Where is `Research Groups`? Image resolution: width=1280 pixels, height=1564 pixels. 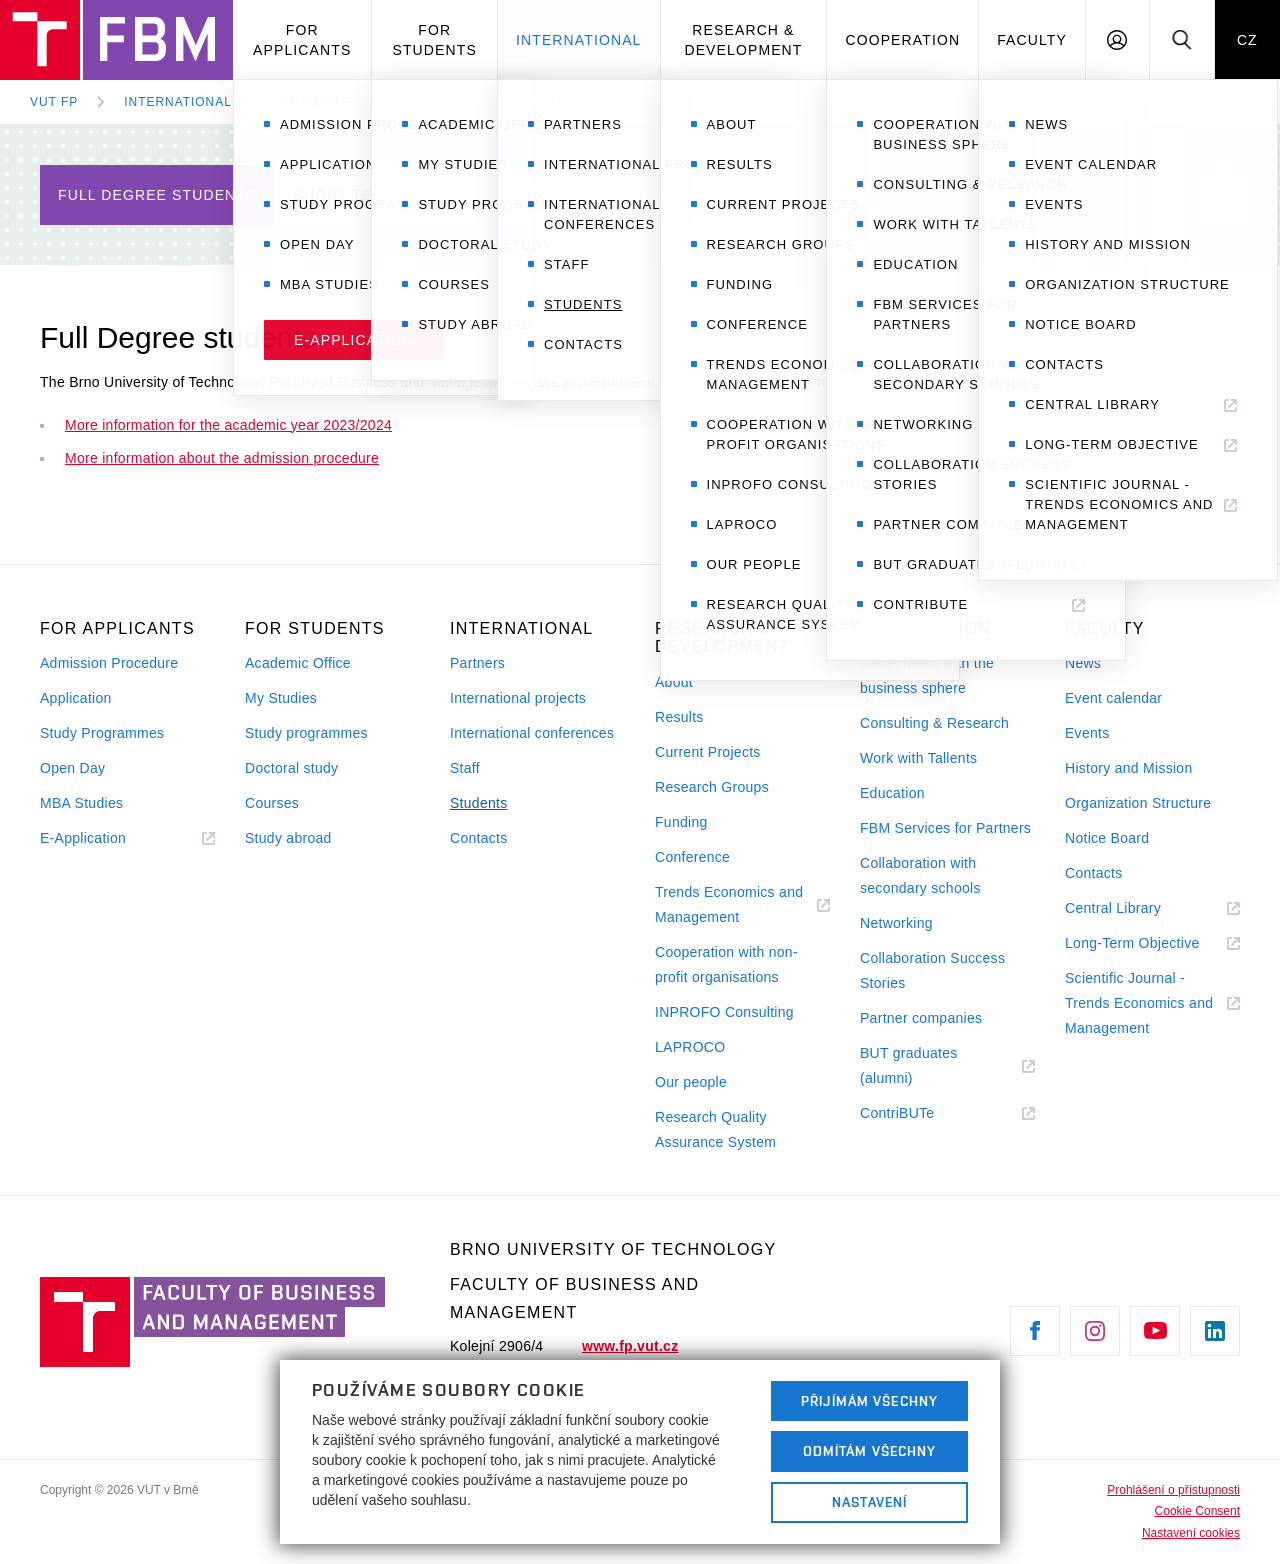
Research Groups is located at coordinates (712, 787).